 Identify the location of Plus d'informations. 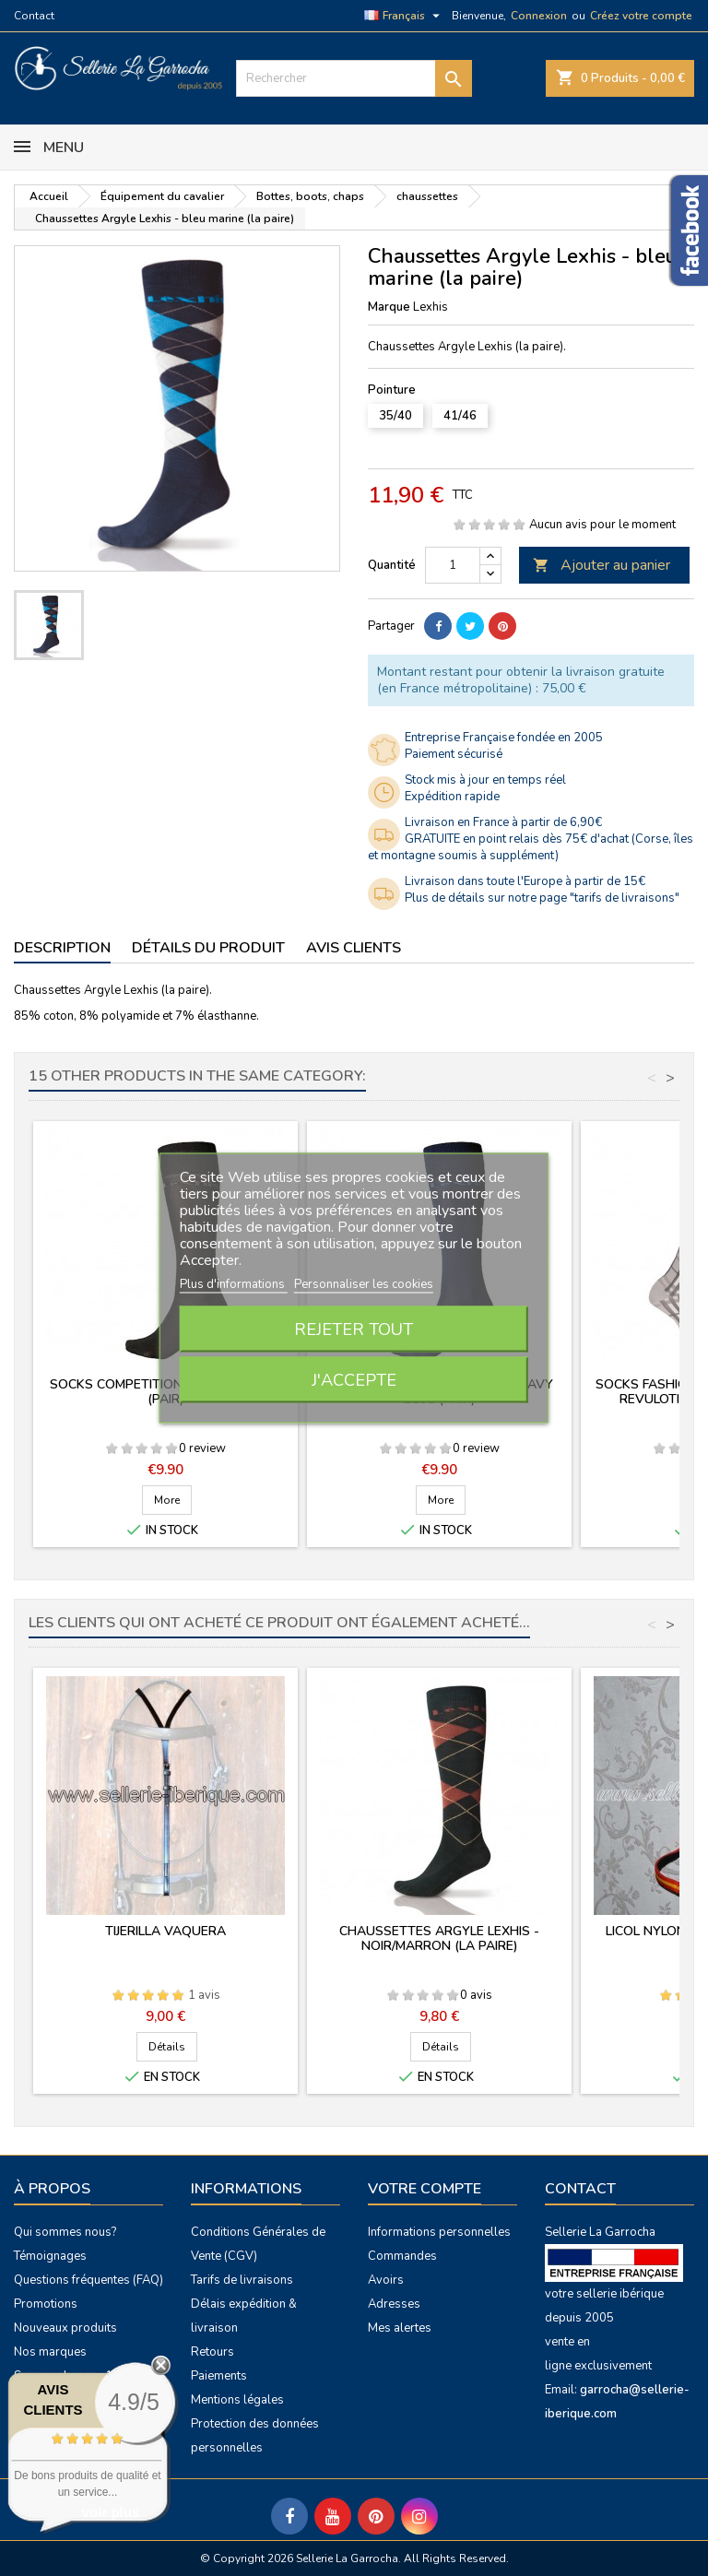
(234, 1284).